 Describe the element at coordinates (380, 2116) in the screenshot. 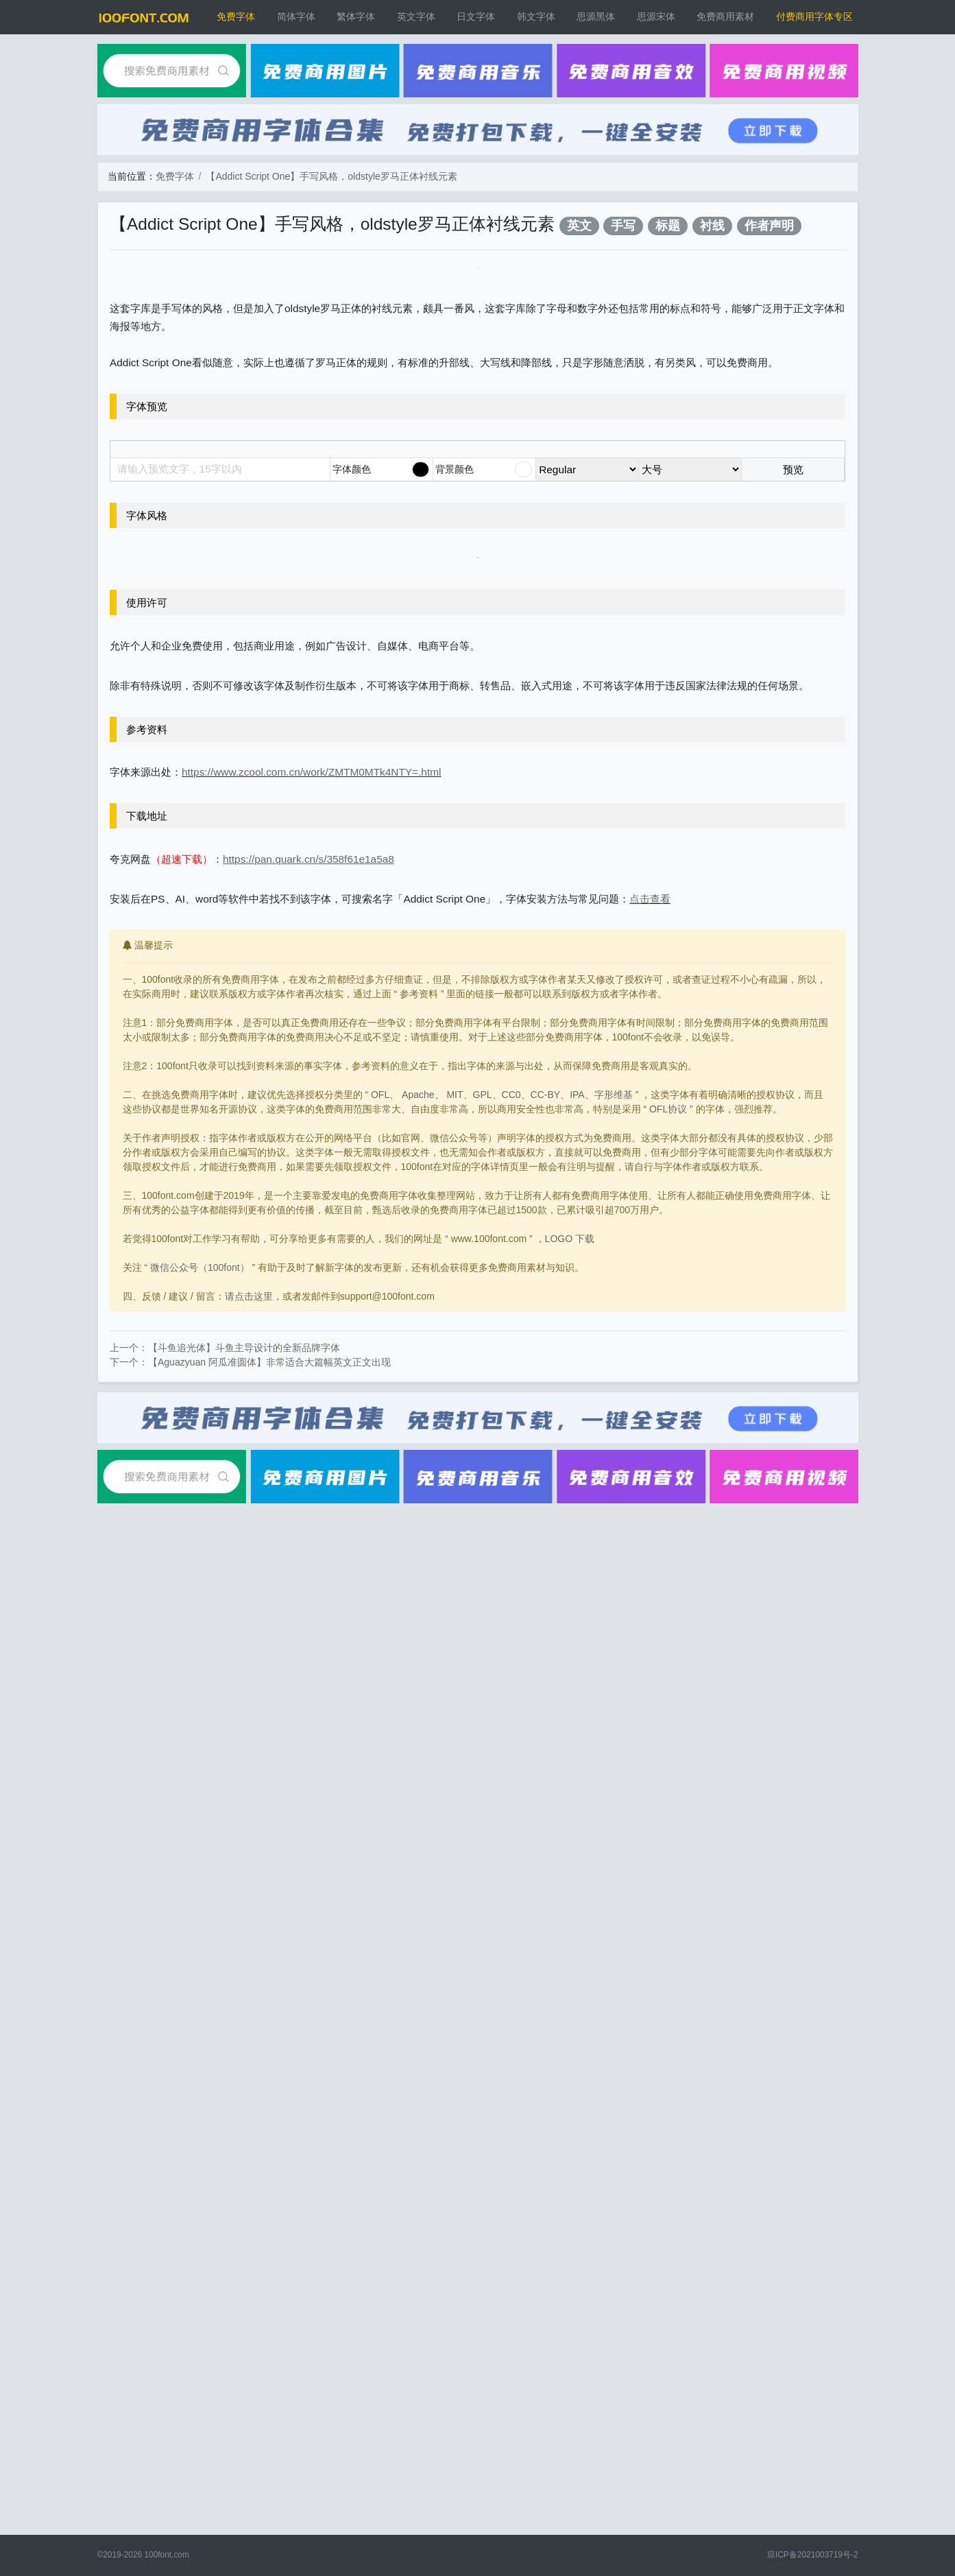

I see `OFL` at that location.